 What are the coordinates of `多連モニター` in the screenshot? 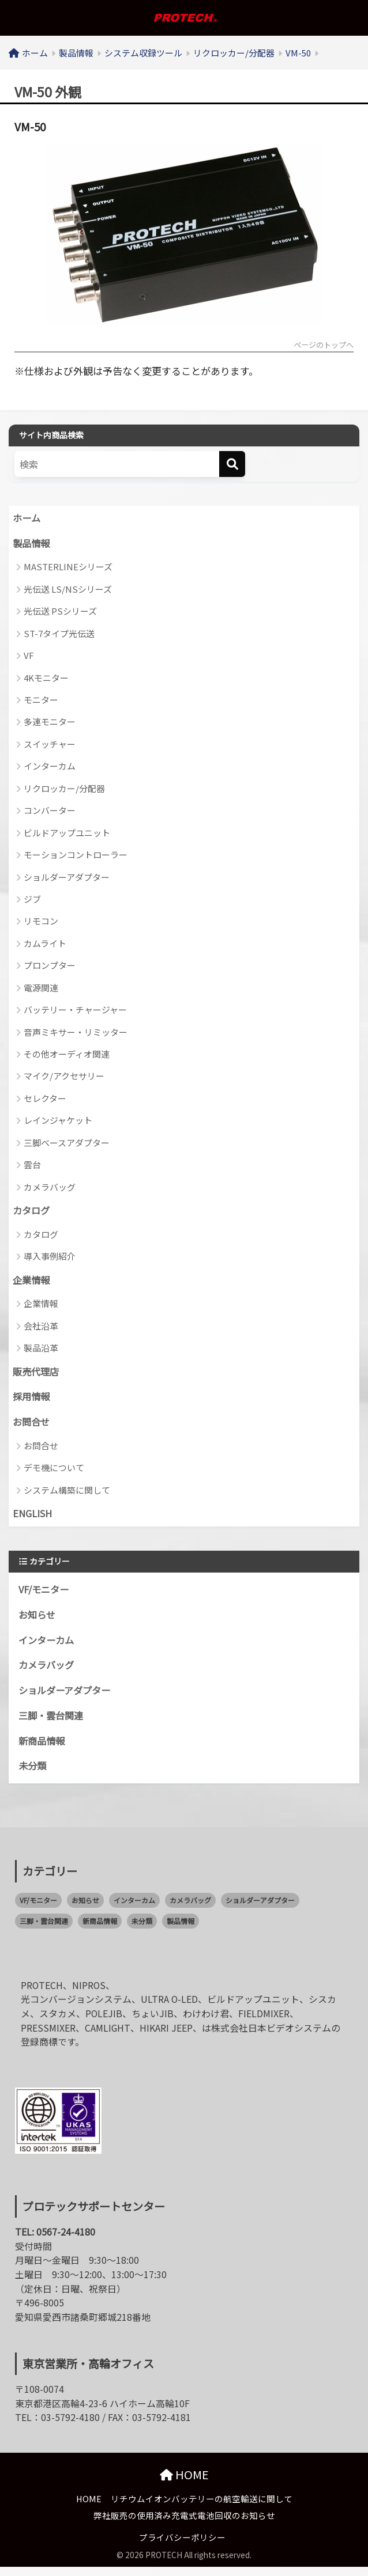 It's located at (50, 723).